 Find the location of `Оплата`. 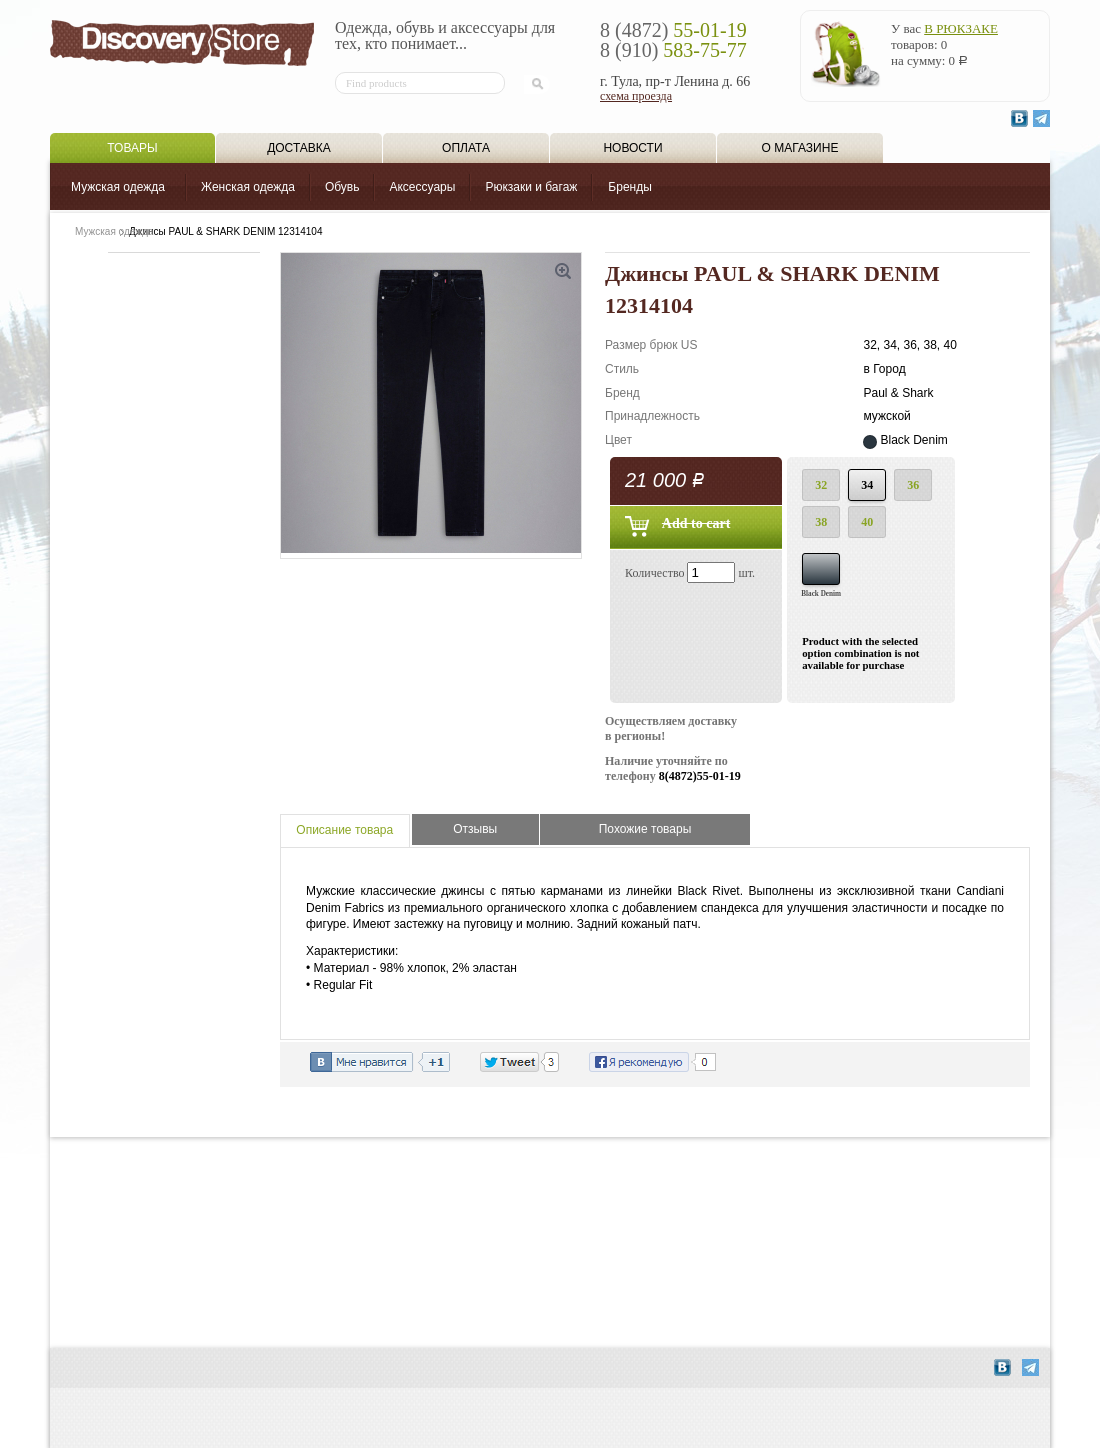

Оплата is located at coordinates (466, 148).